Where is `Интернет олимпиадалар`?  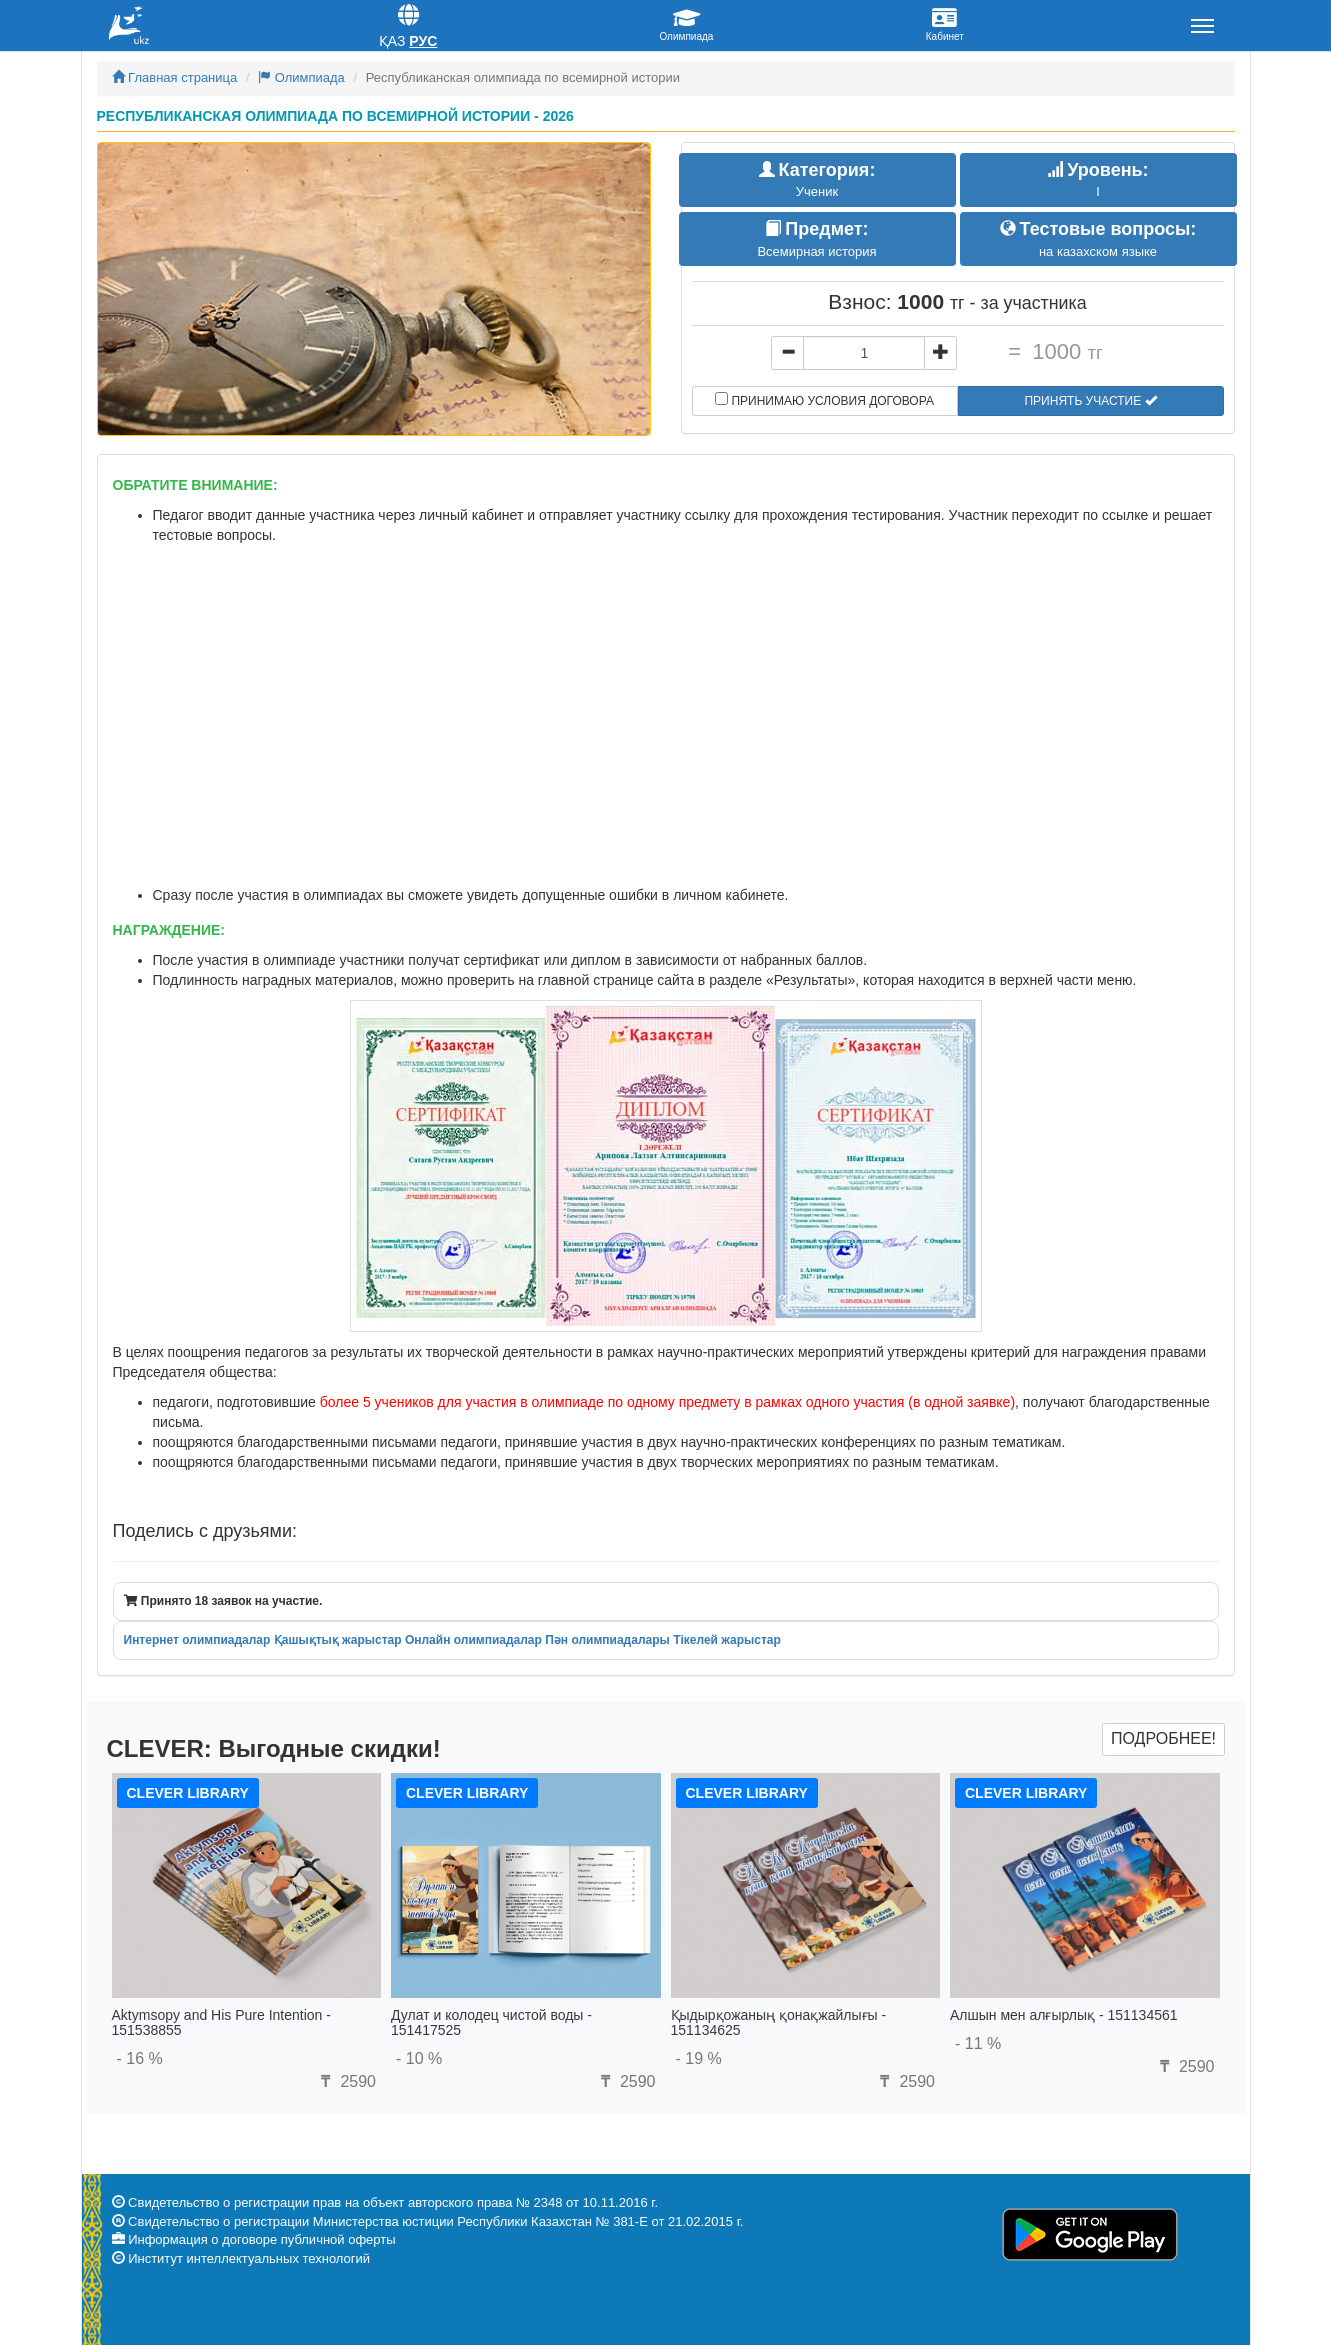
Интернет олимпиадалар is located at coordinates (197, 1640).